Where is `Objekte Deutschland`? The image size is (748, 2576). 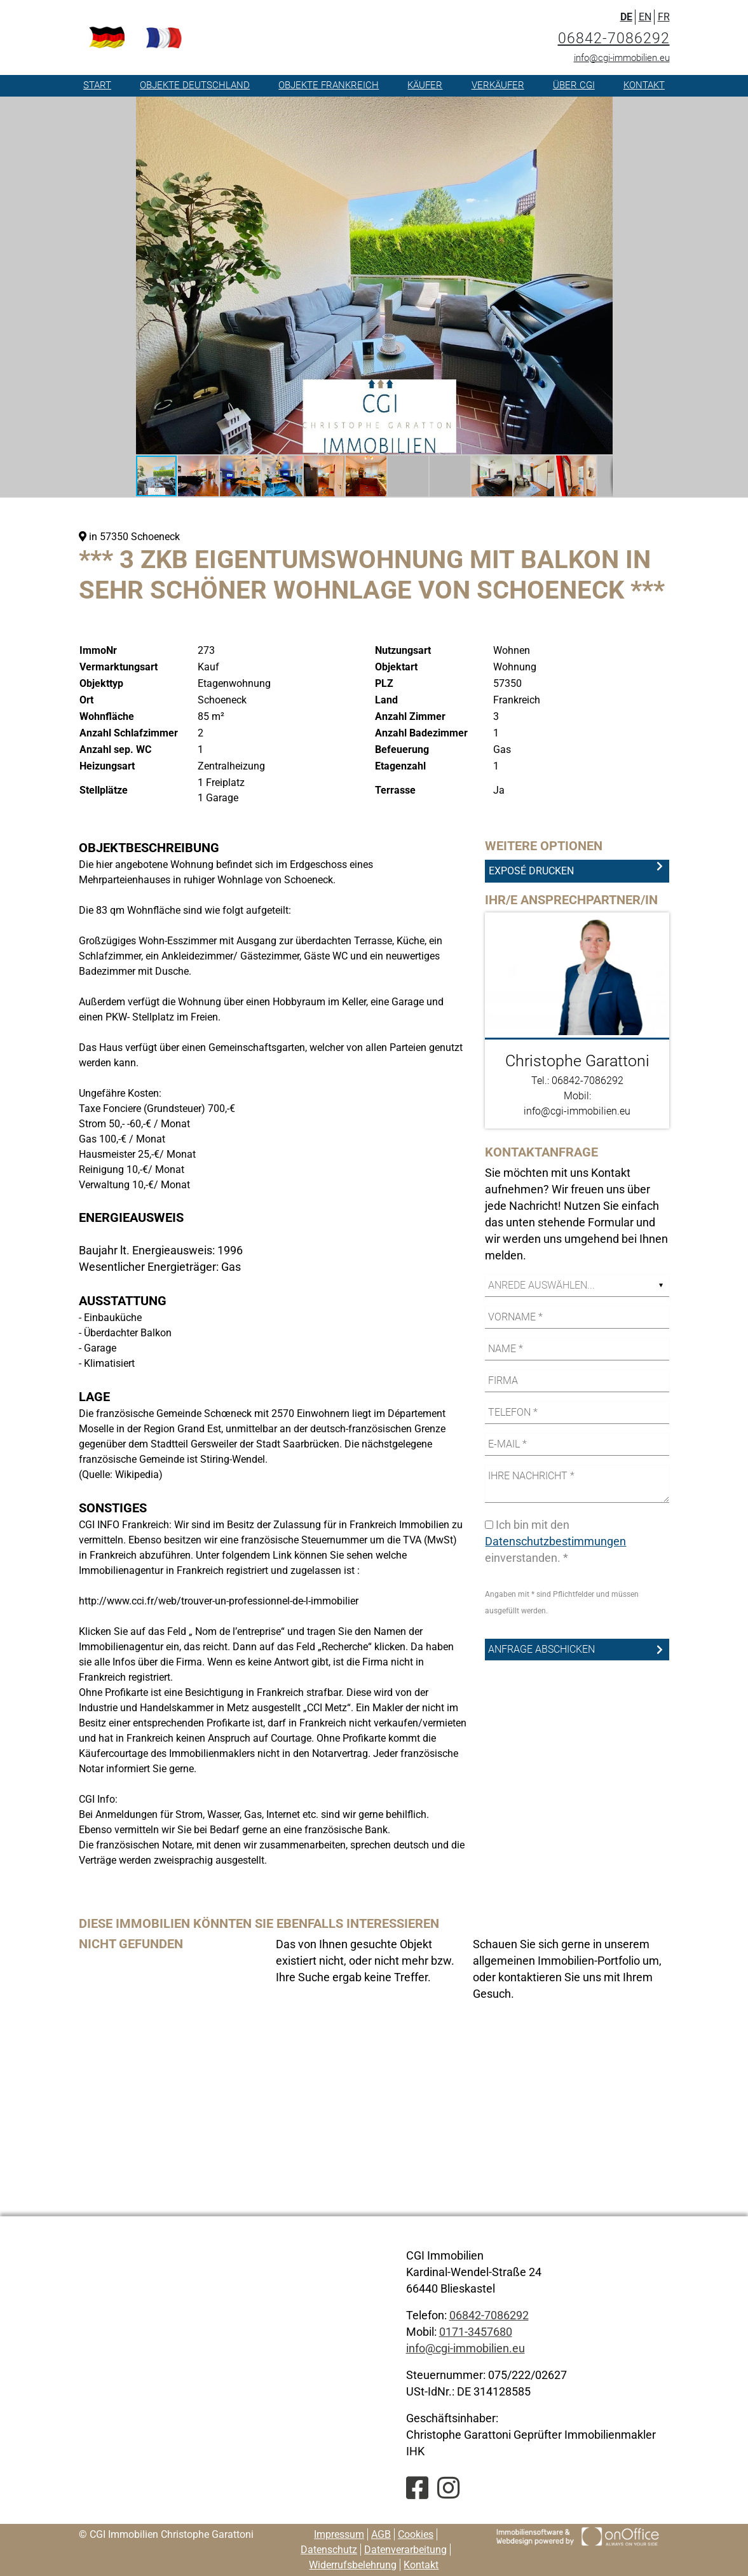
Objekte Deutschland is located at coordinates (195, 85).